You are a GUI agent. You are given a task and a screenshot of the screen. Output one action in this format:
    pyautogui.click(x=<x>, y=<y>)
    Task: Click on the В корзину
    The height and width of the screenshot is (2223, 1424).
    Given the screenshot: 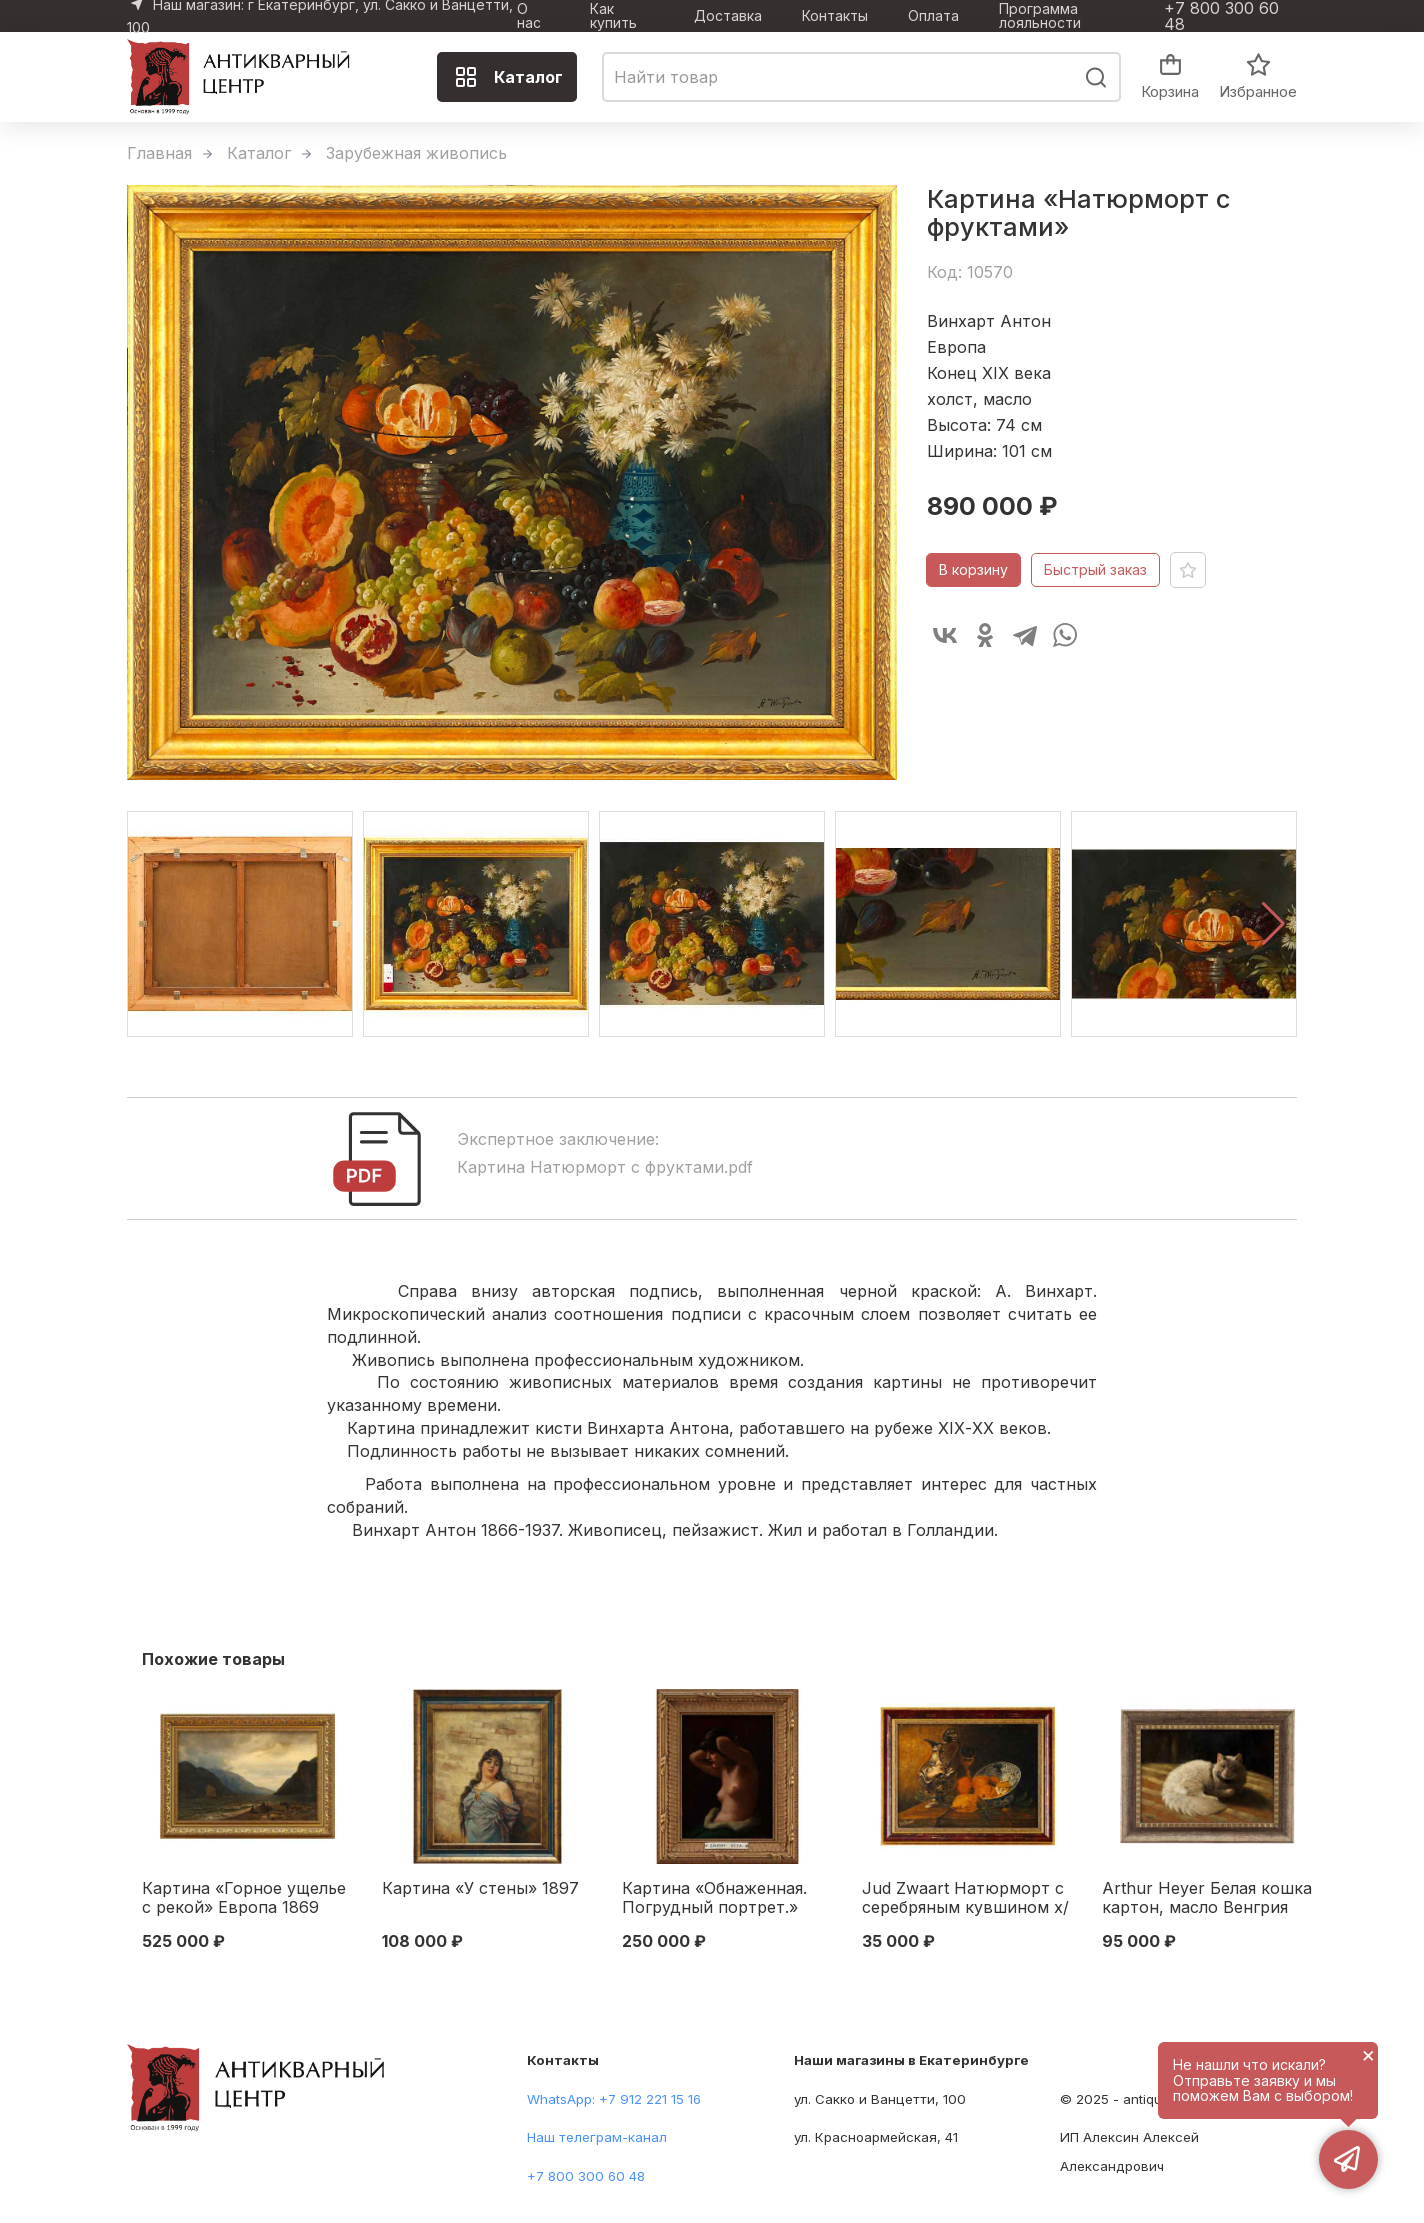 What is the action you would take?
    pyautogui.click(x=973, y=569)
    